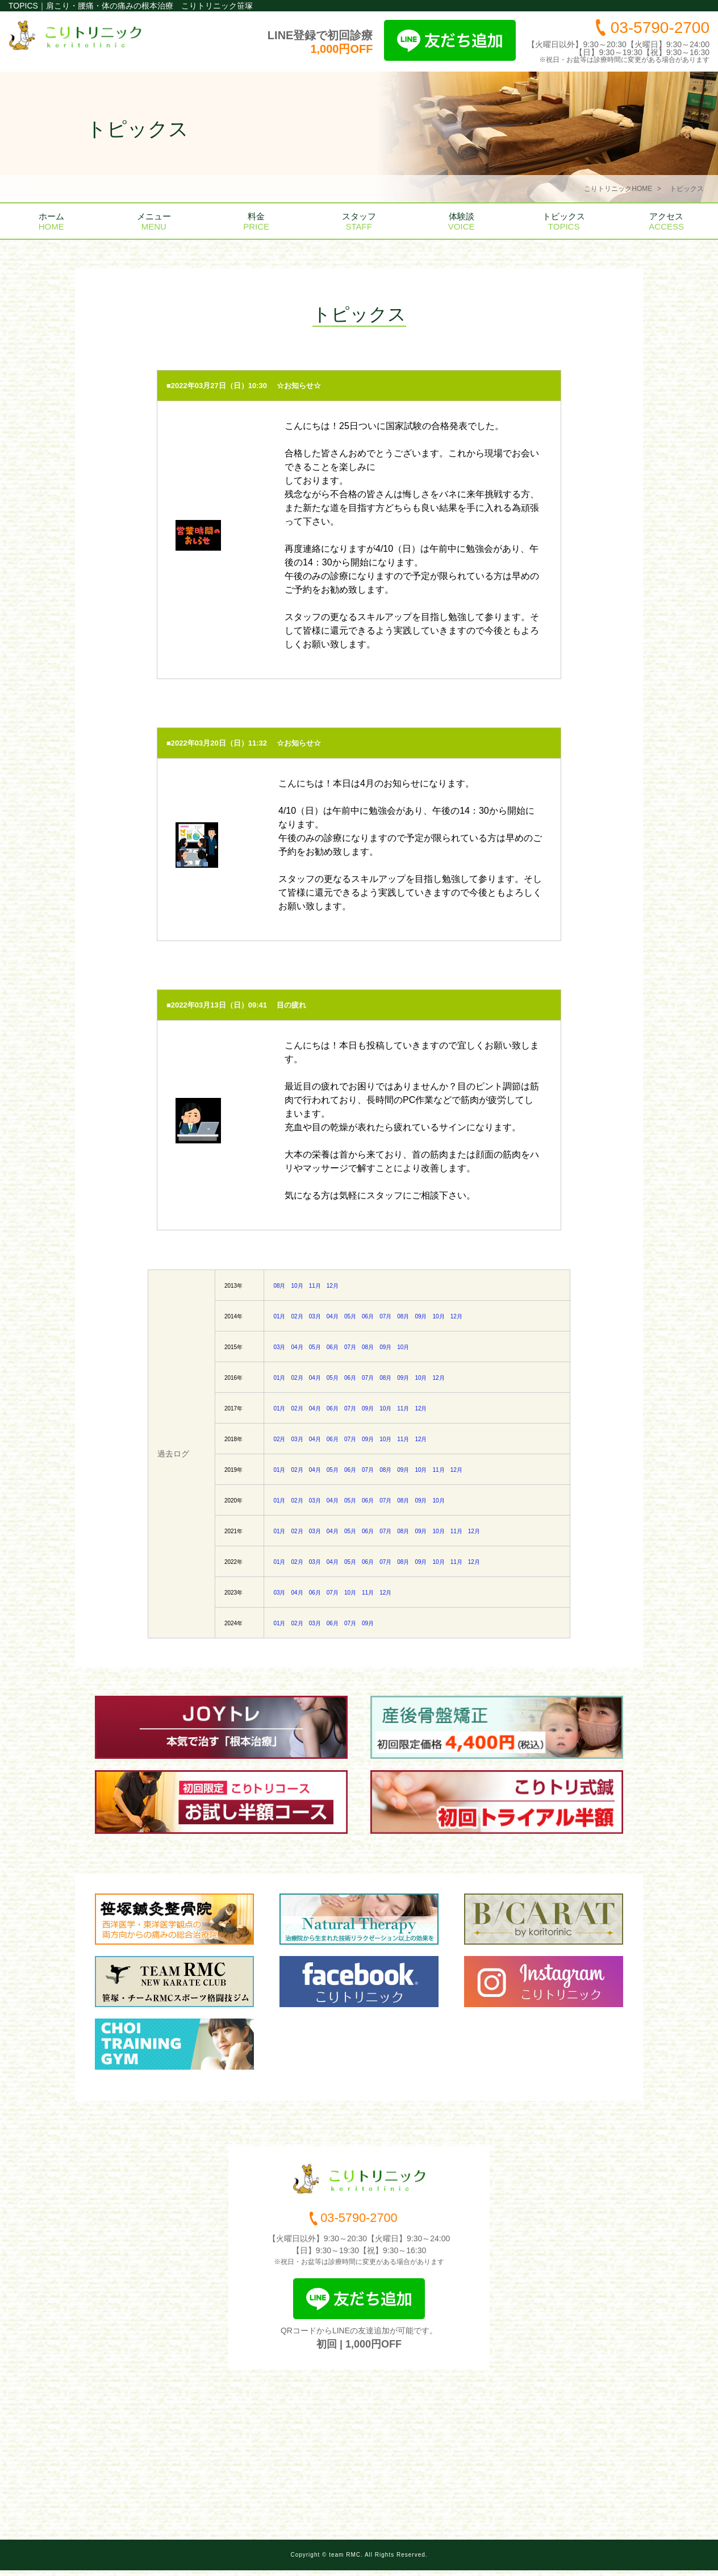 This screenshot has width=718, height=2576. Describe the element at coordinates (297, 1316) in the screenshot. I see `02月` at that location.